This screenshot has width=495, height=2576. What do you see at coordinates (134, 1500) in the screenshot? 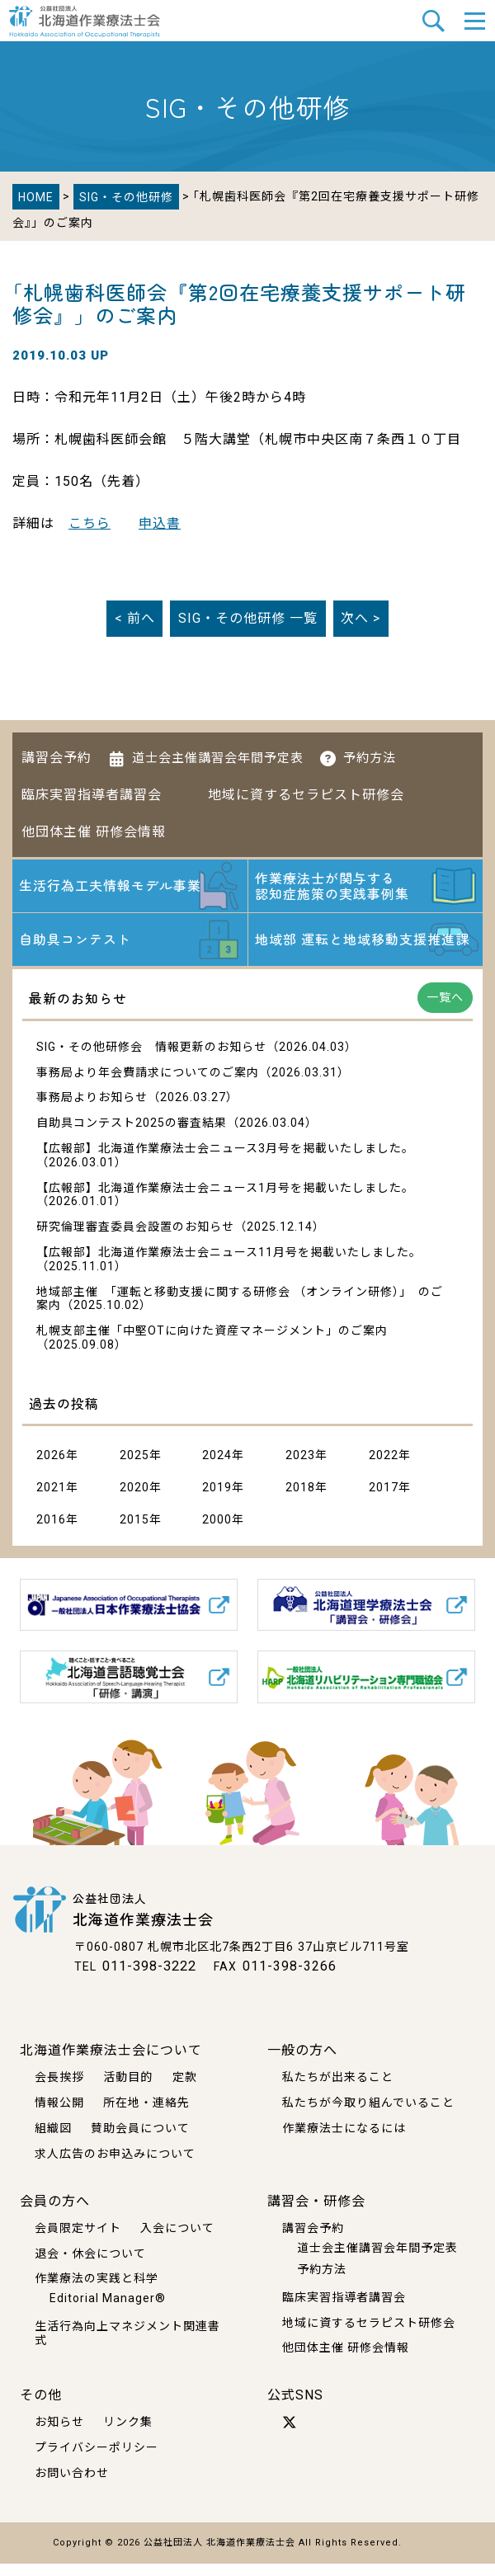
I see `2020` at bounding box center [134, 1500].